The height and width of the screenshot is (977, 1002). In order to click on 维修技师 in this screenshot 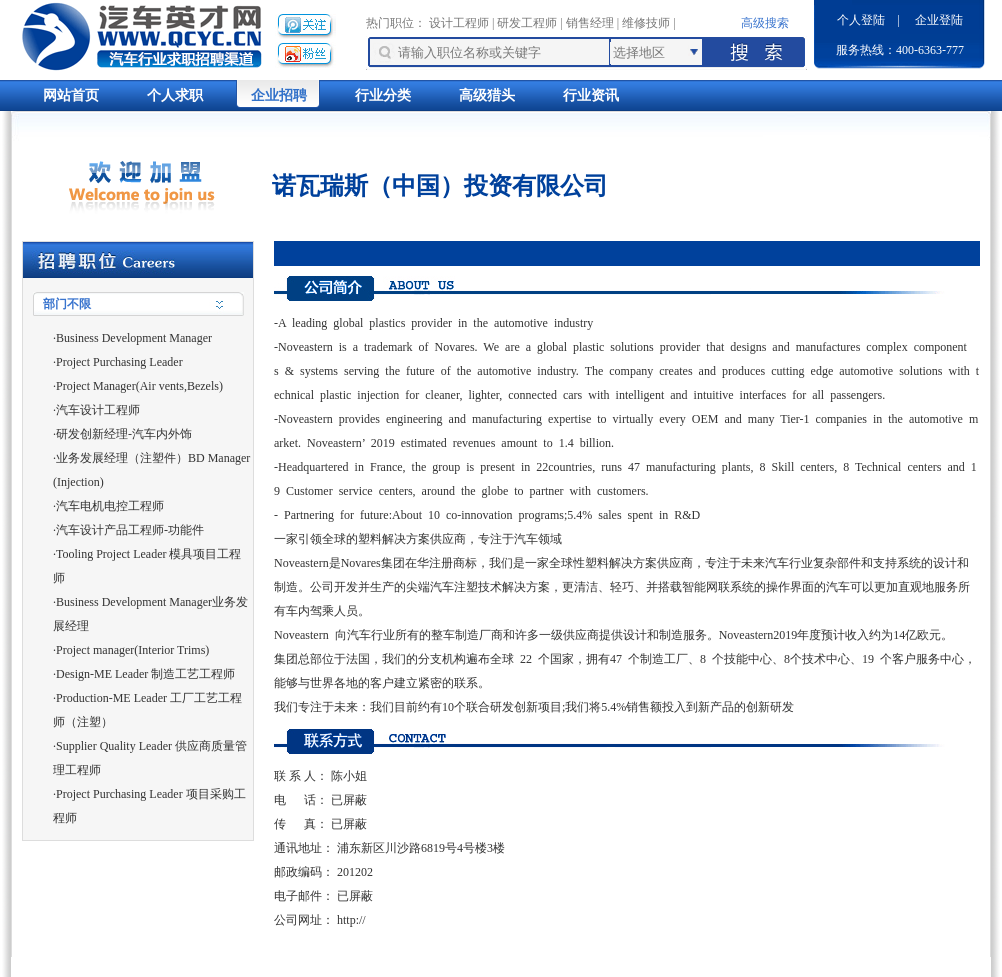, I will do `click(646, 23)`.